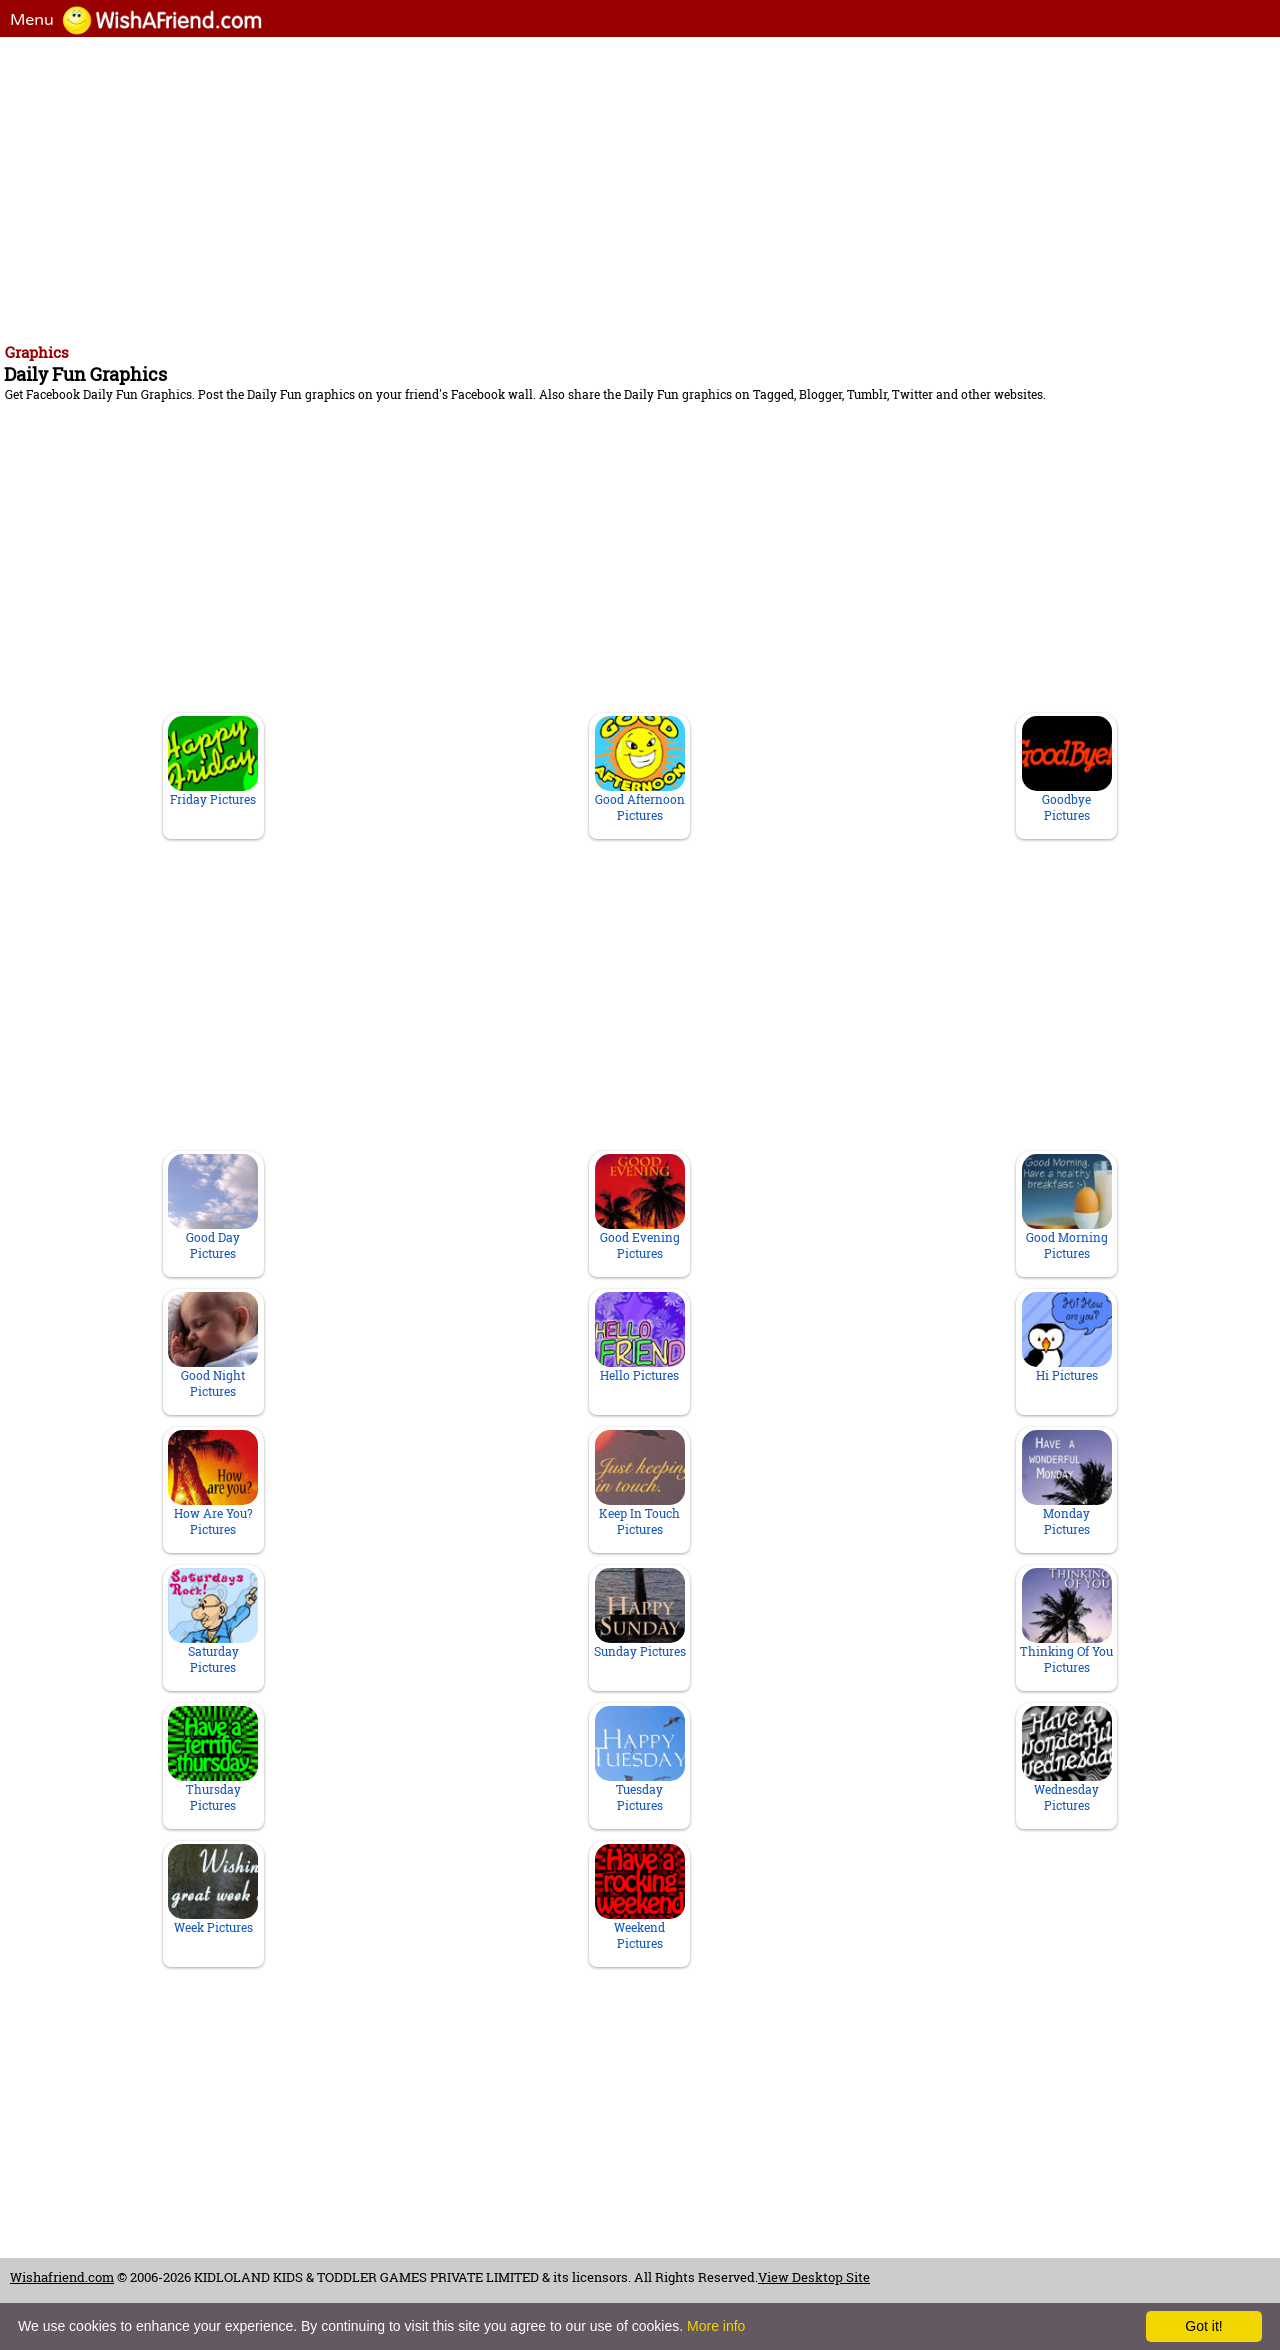 Image resolution: width=1280 pixels, height=2350 pixels. Describe the element at coordinates (640, 1897) in the screenshot. I see `Weekend Pictures` at that location.